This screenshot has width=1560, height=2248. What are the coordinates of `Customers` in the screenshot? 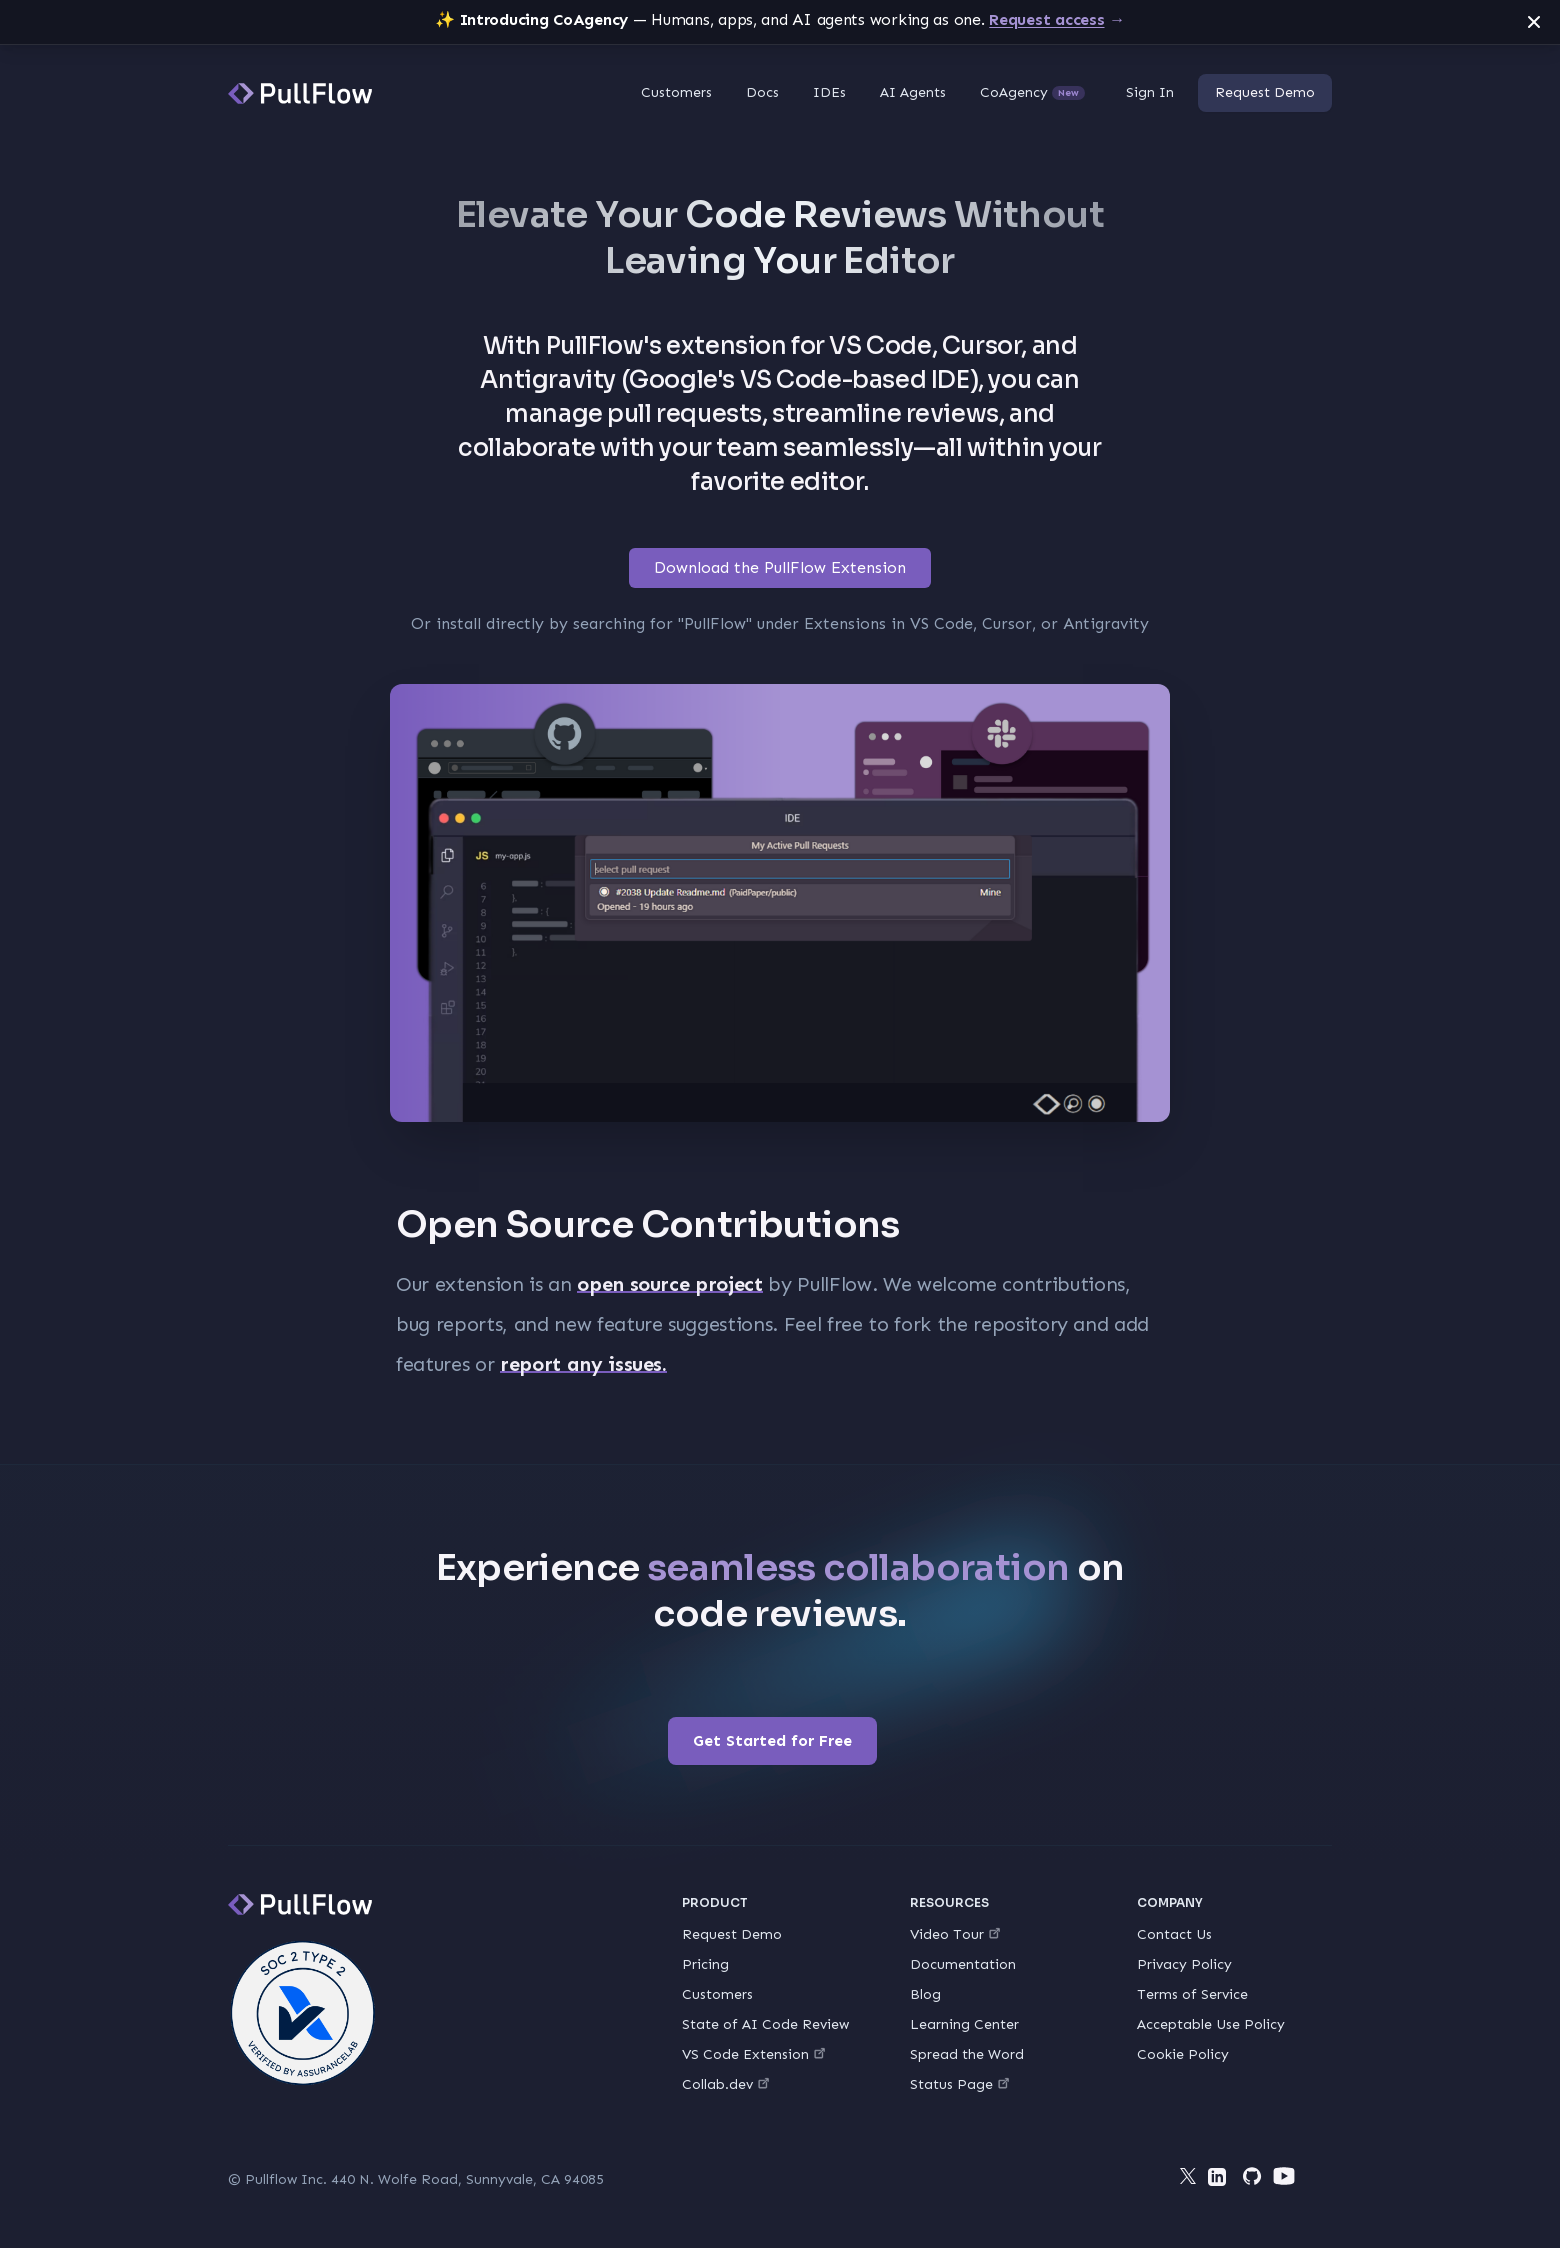 It's located at (676, 92).